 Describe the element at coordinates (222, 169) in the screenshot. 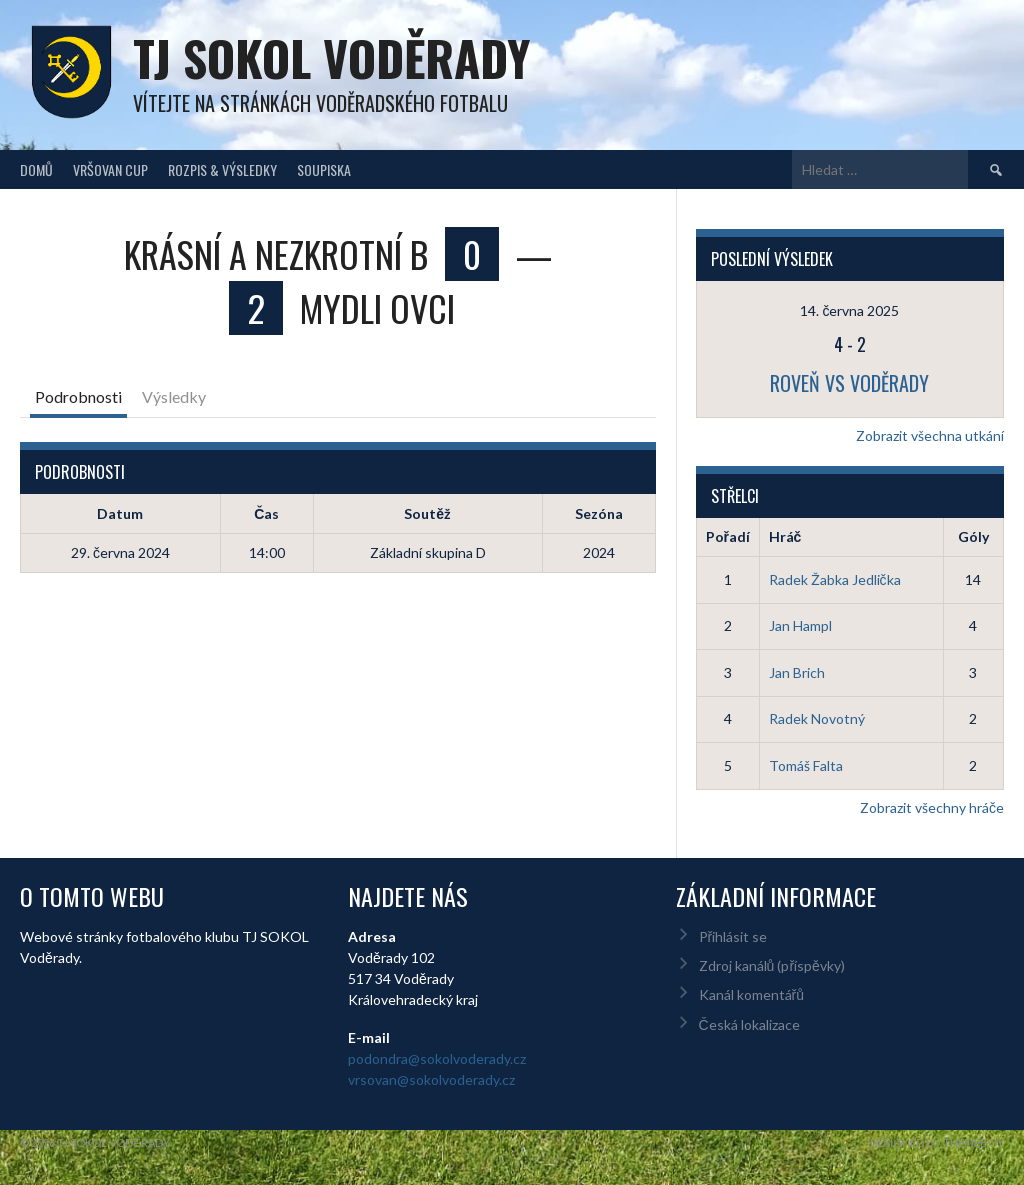

I see `Rozpis & Výsledky` at that location.